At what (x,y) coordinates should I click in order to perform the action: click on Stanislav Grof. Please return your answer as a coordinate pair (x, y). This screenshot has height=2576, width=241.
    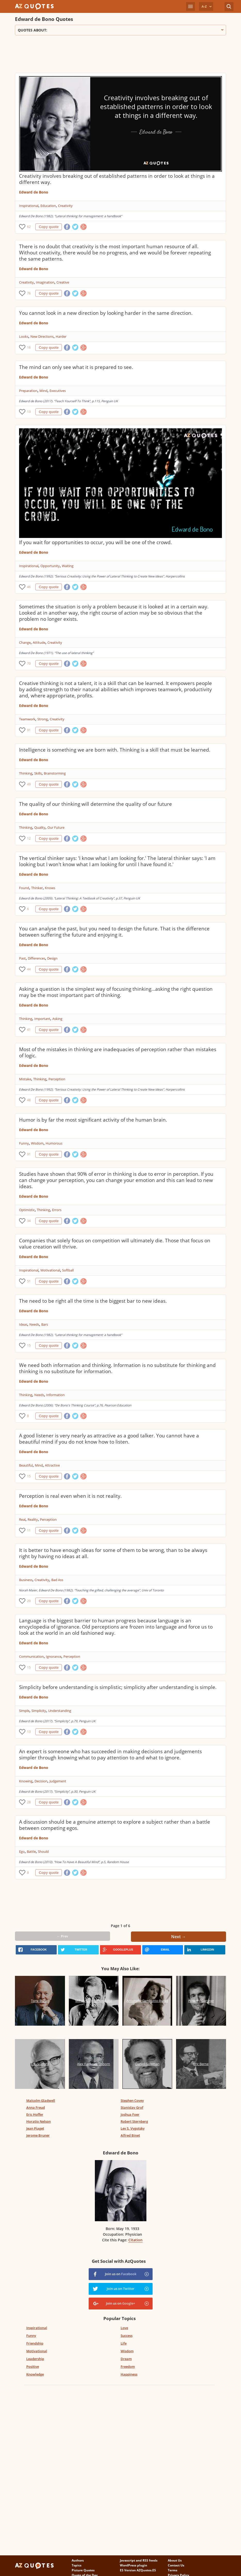
    Looking at the image, I should click on (132, 2107).